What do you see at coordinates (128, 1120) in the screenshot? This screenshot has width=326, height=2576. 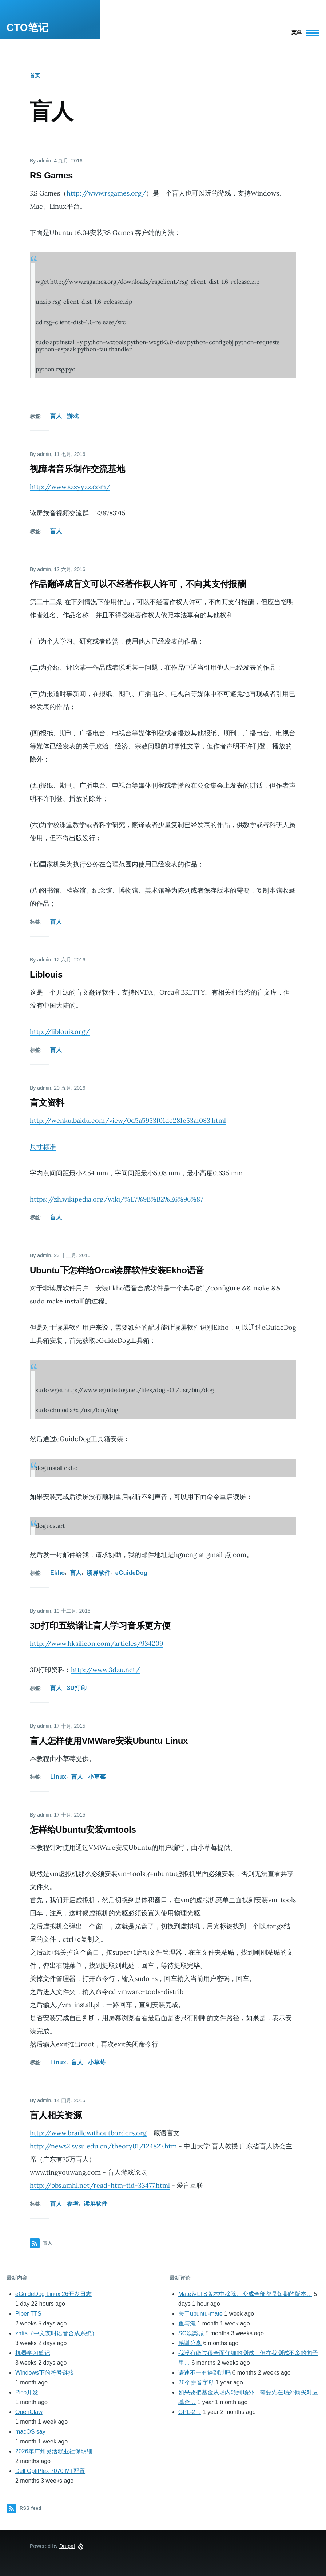 I see `http://wenku.baidu.com/view/0d5a5953f01dc281e53af083.html` at bounding box center [128, 1120].